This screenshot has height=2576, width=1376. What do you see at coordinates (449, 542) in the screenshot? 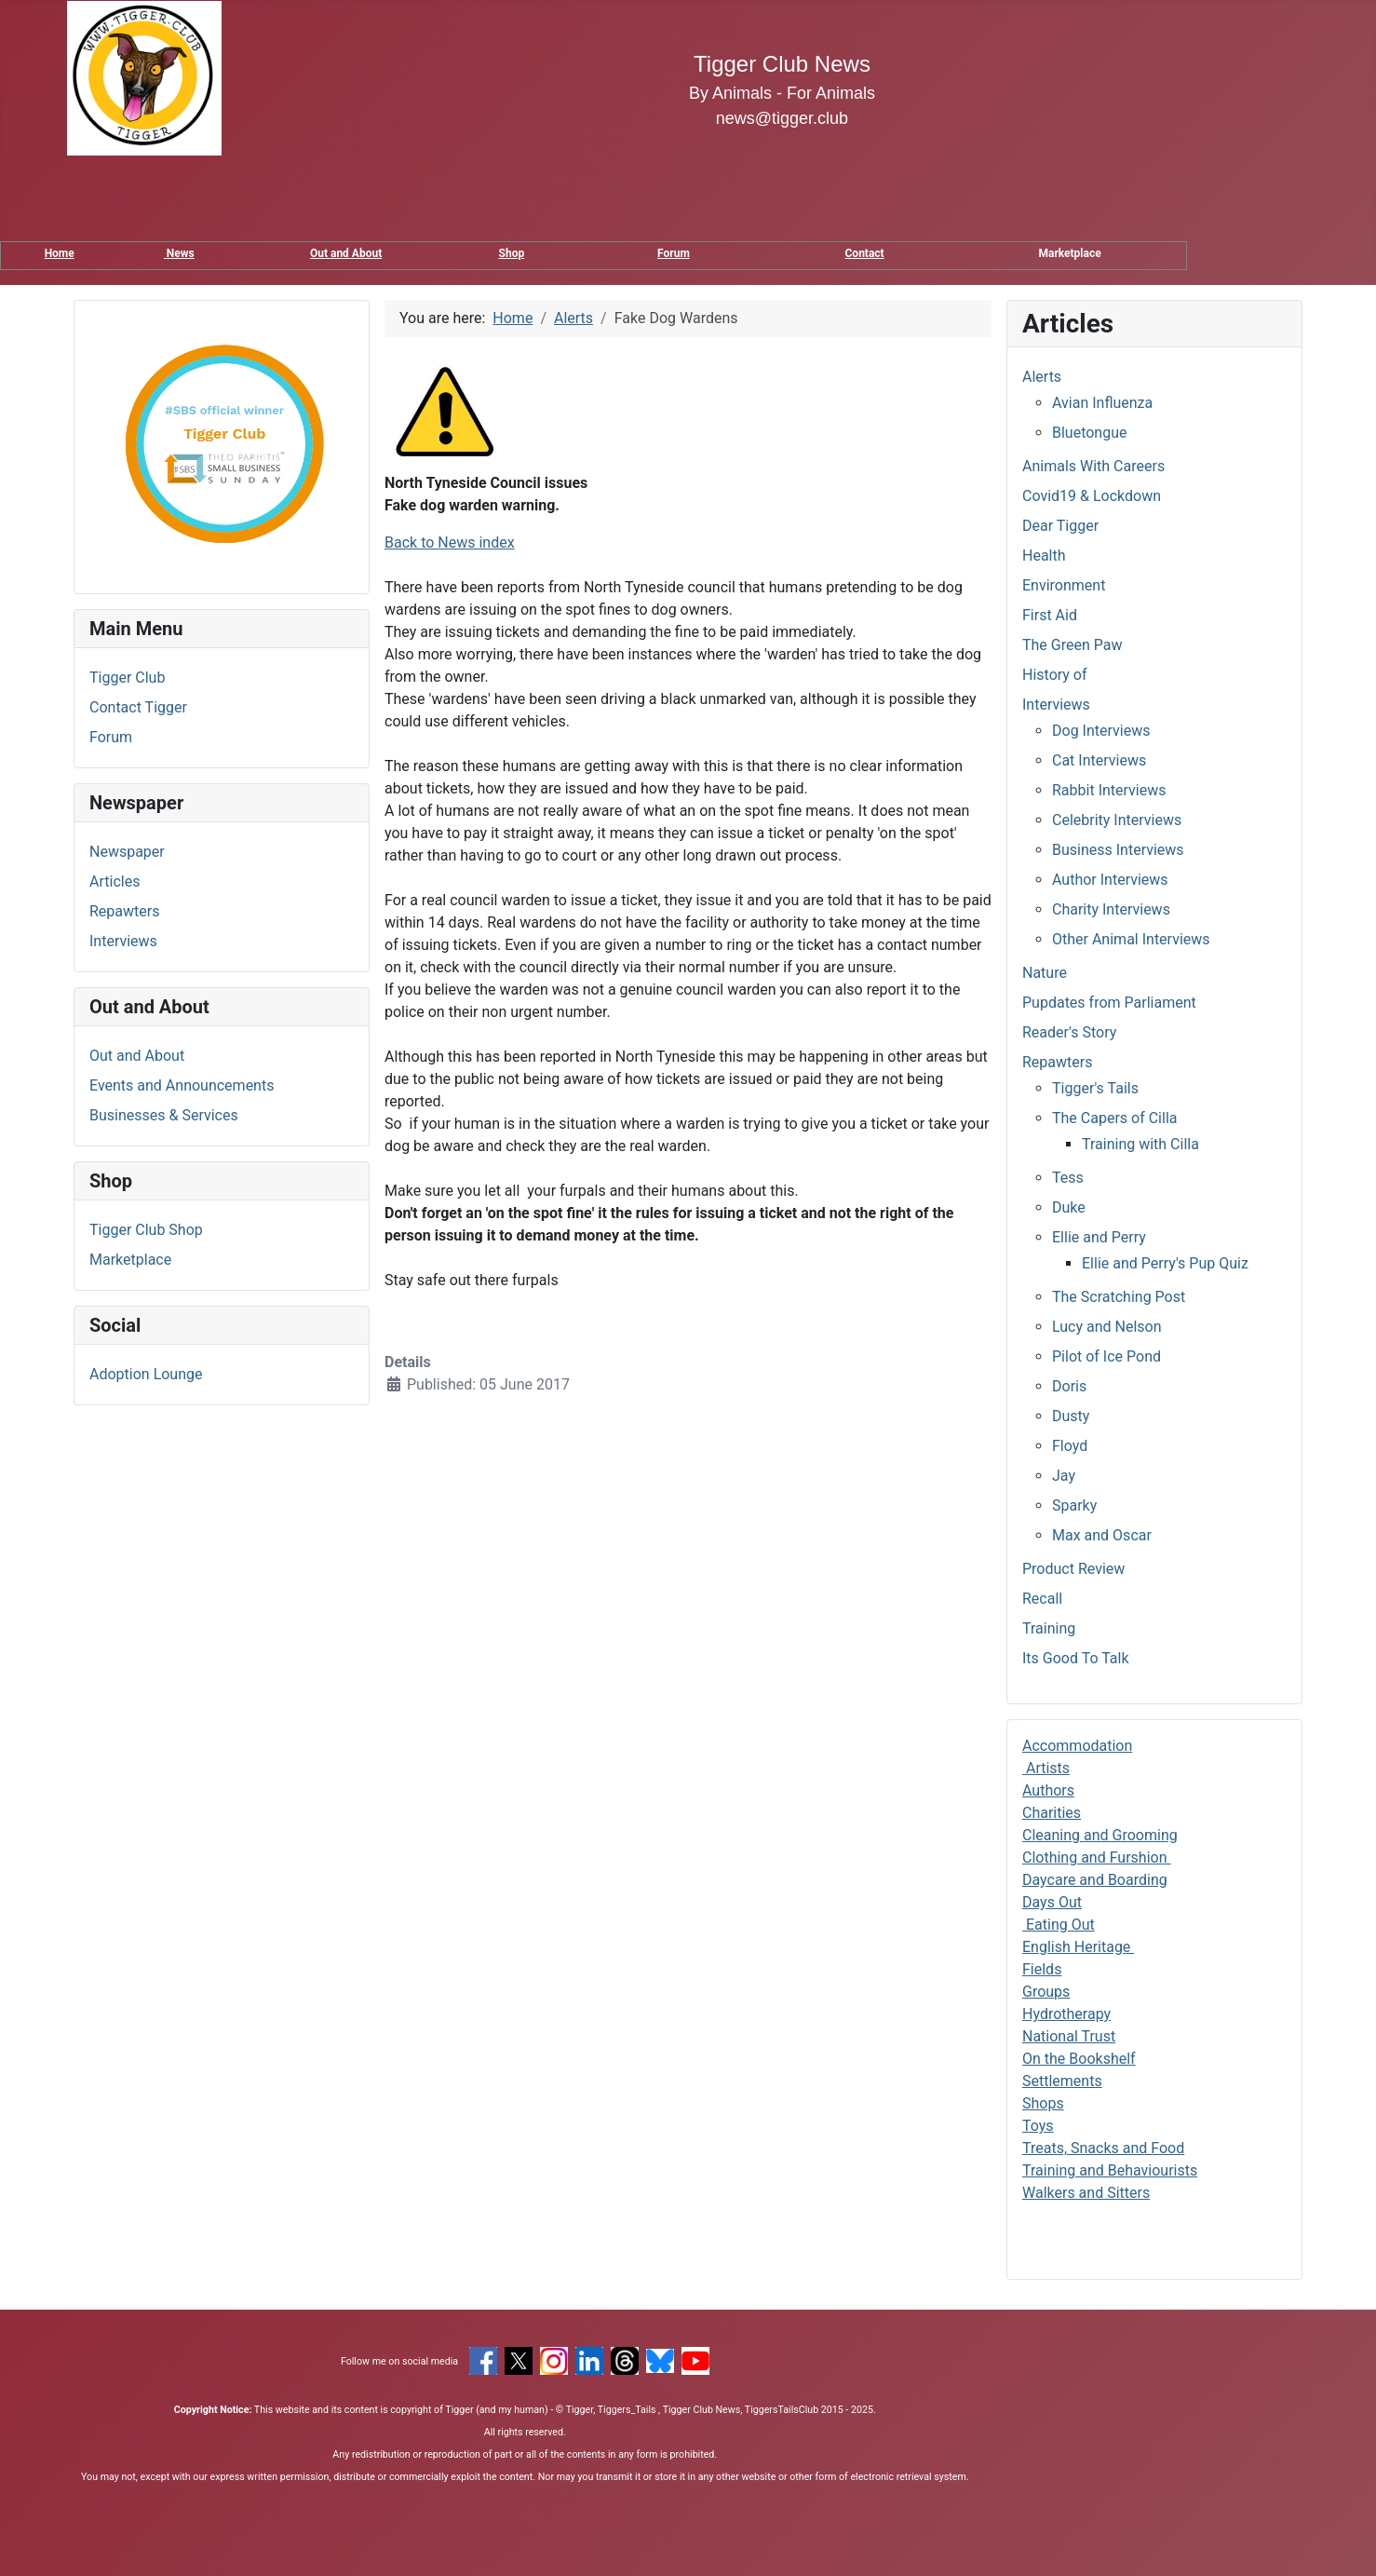
I see `Back to News index` at bounding box center [449, 542].